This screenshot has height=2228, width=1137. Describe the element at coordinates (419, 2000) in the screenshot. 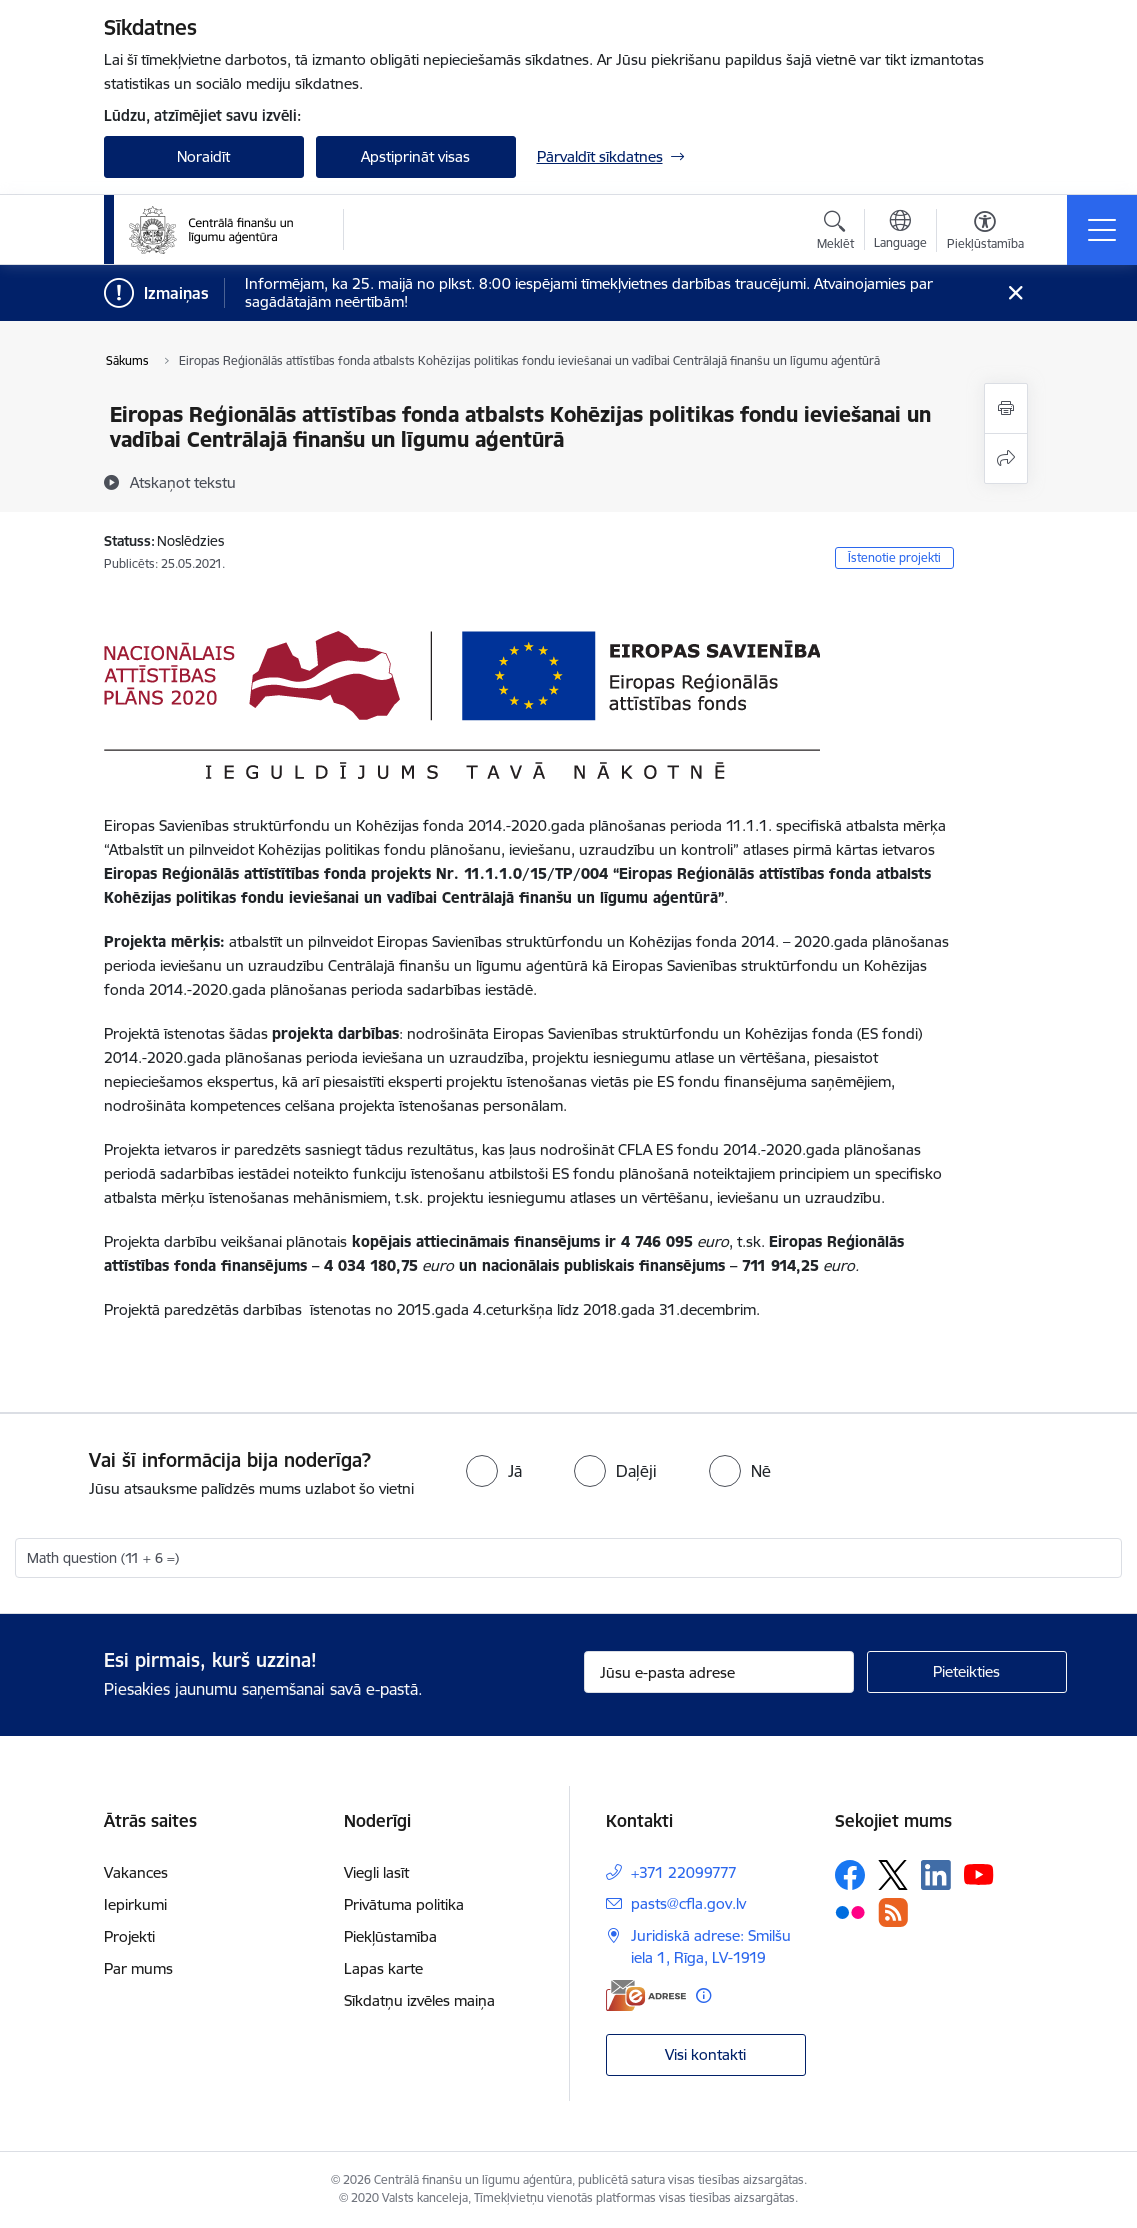

I see `Sīkdatņu izvēles maiņa` at that location.